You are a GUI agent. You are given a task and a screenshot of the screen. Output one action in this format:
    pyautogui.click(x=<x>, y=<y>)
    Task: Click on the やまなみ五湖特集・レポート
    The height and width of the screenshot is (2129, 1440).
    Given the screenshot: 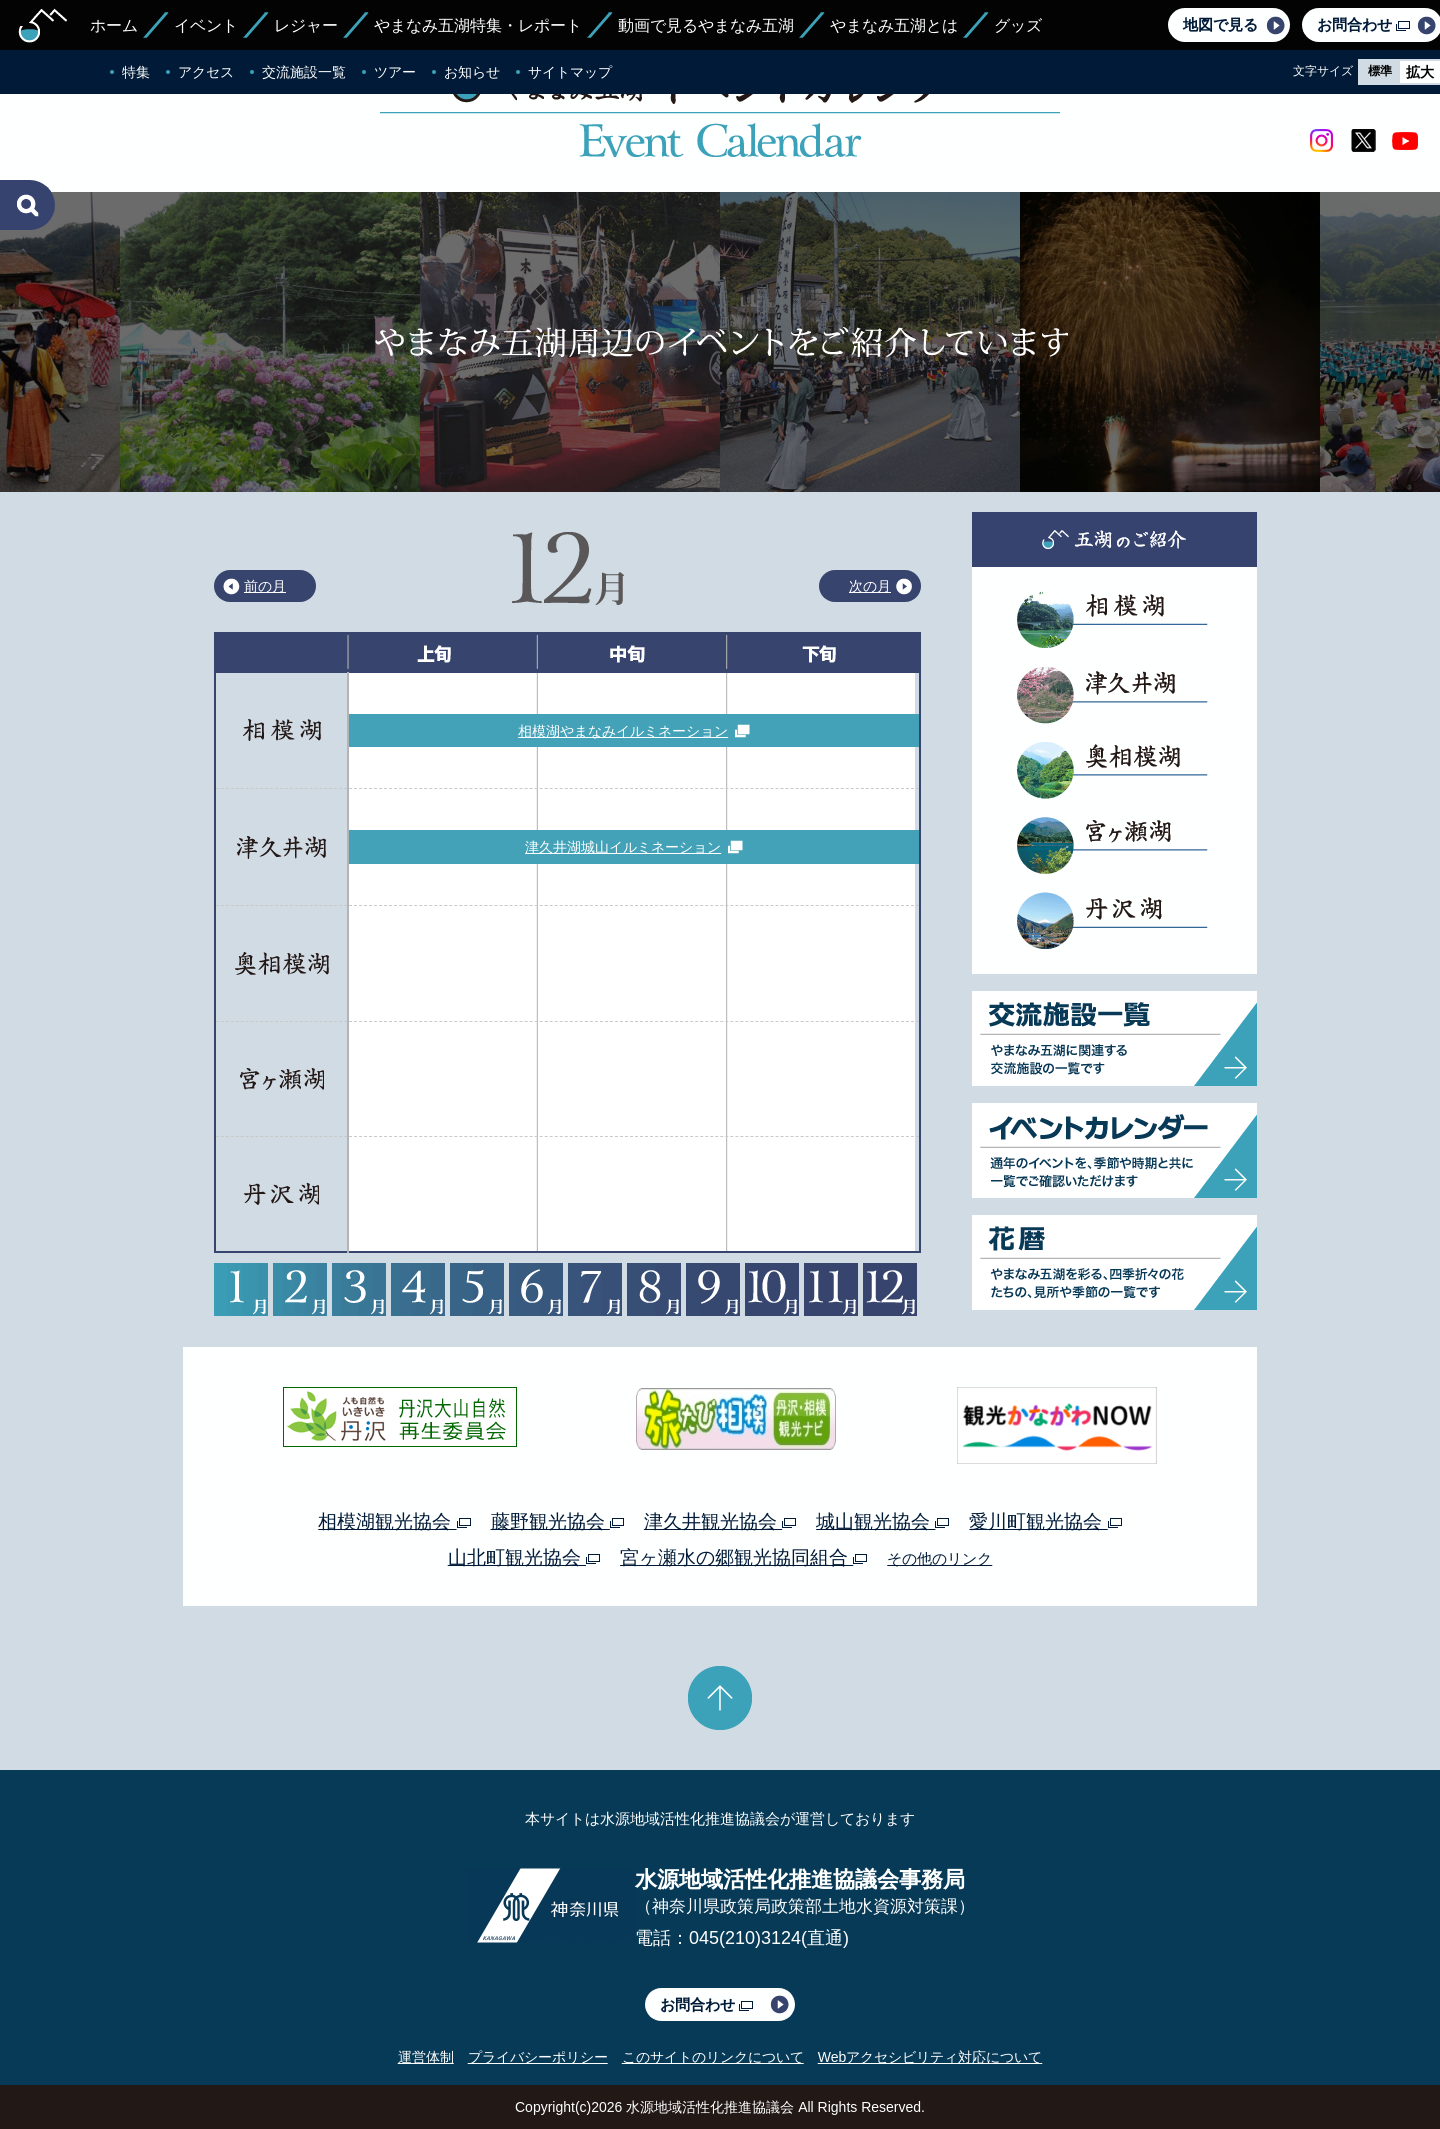 What is the action you would take?
    pyautogui.click(x=478, y=25)
    